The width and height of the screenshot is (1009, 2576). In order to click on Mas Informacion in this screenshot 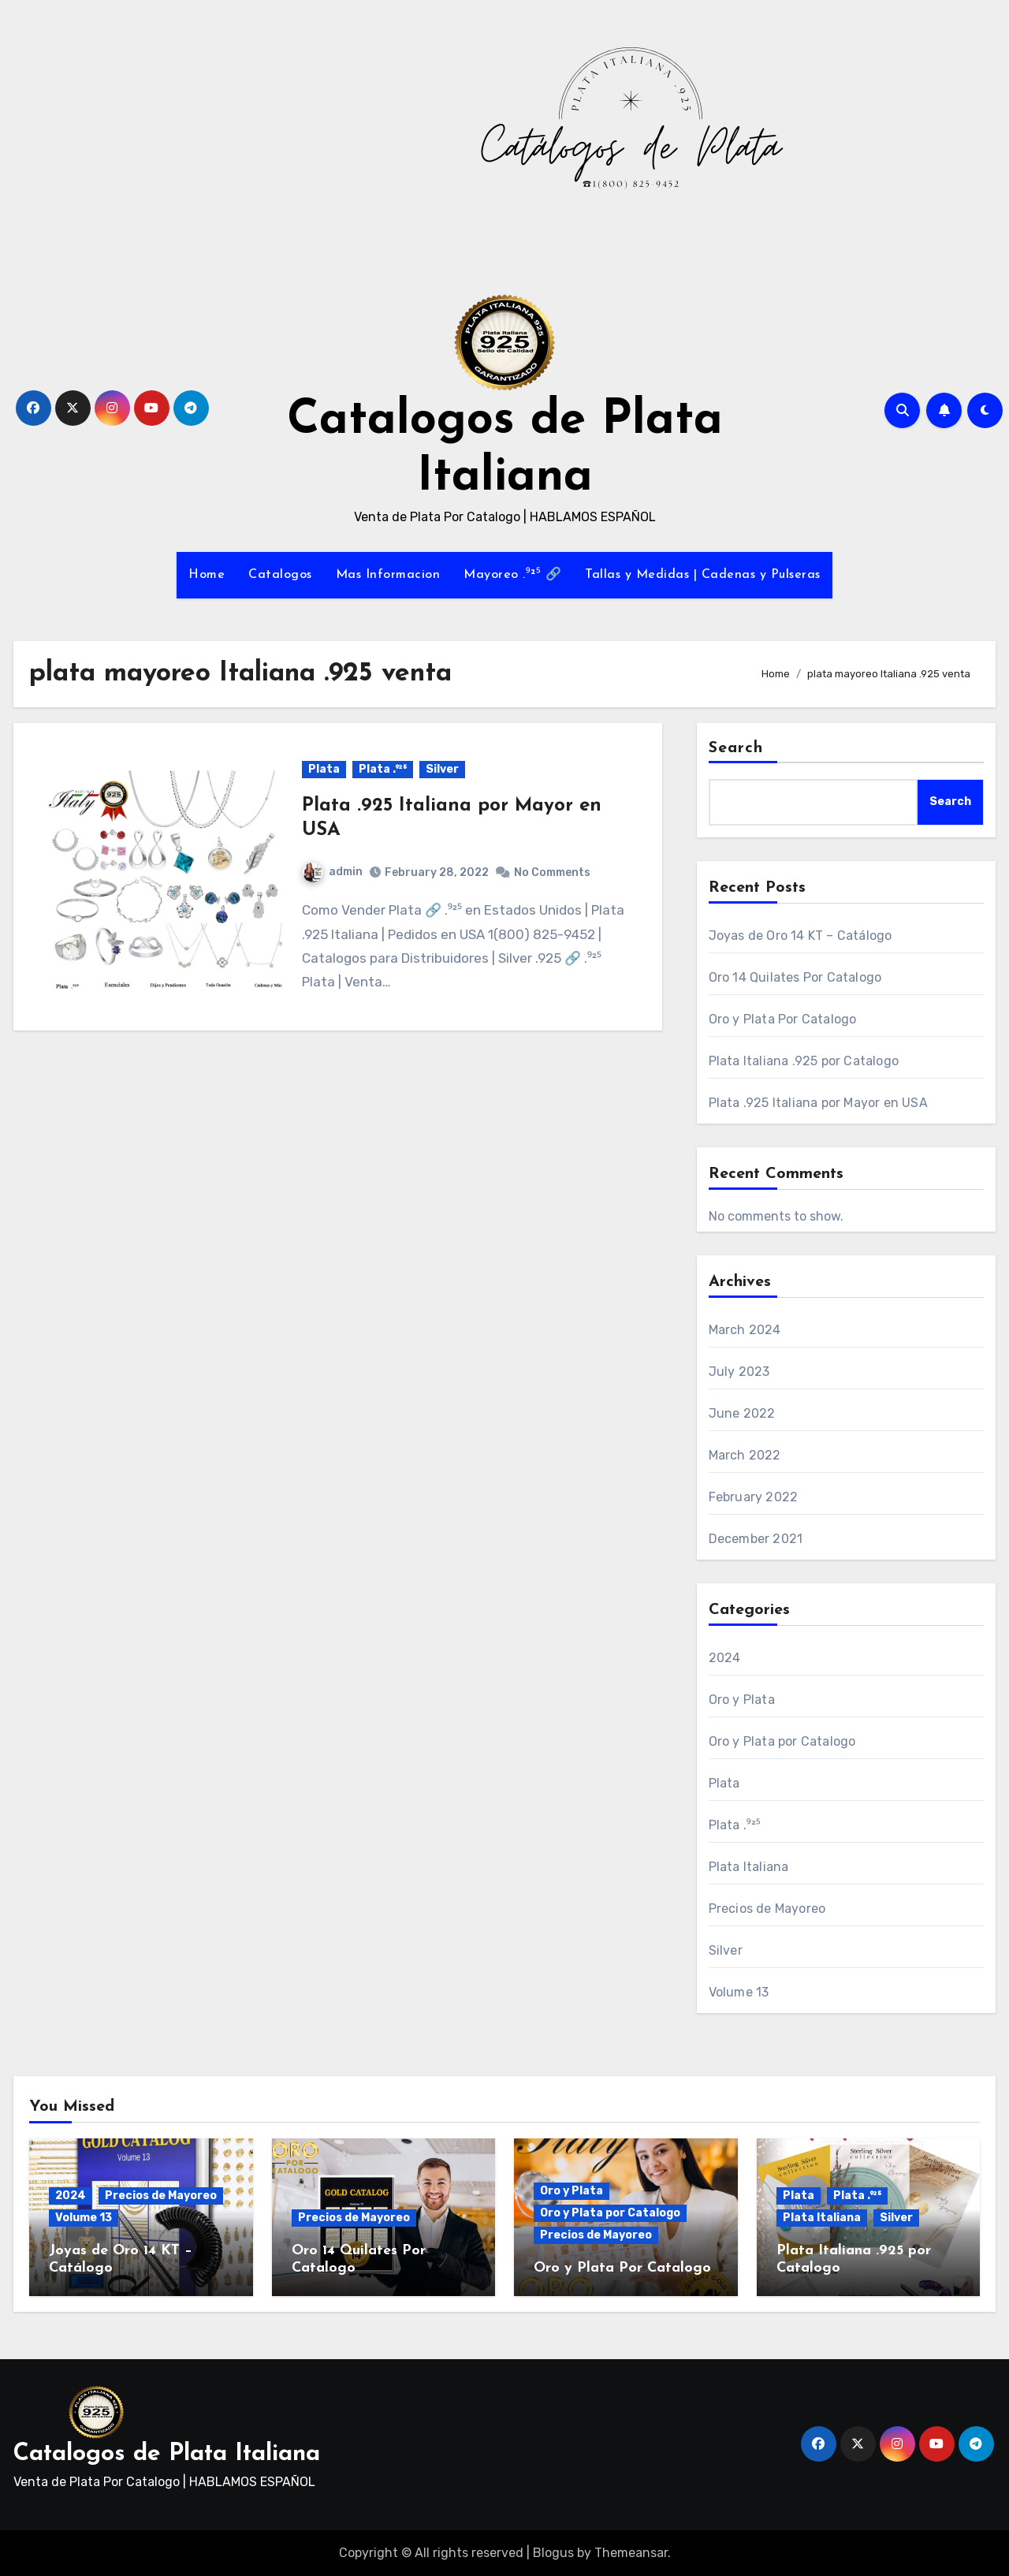, I will do `click(388, 575)`.